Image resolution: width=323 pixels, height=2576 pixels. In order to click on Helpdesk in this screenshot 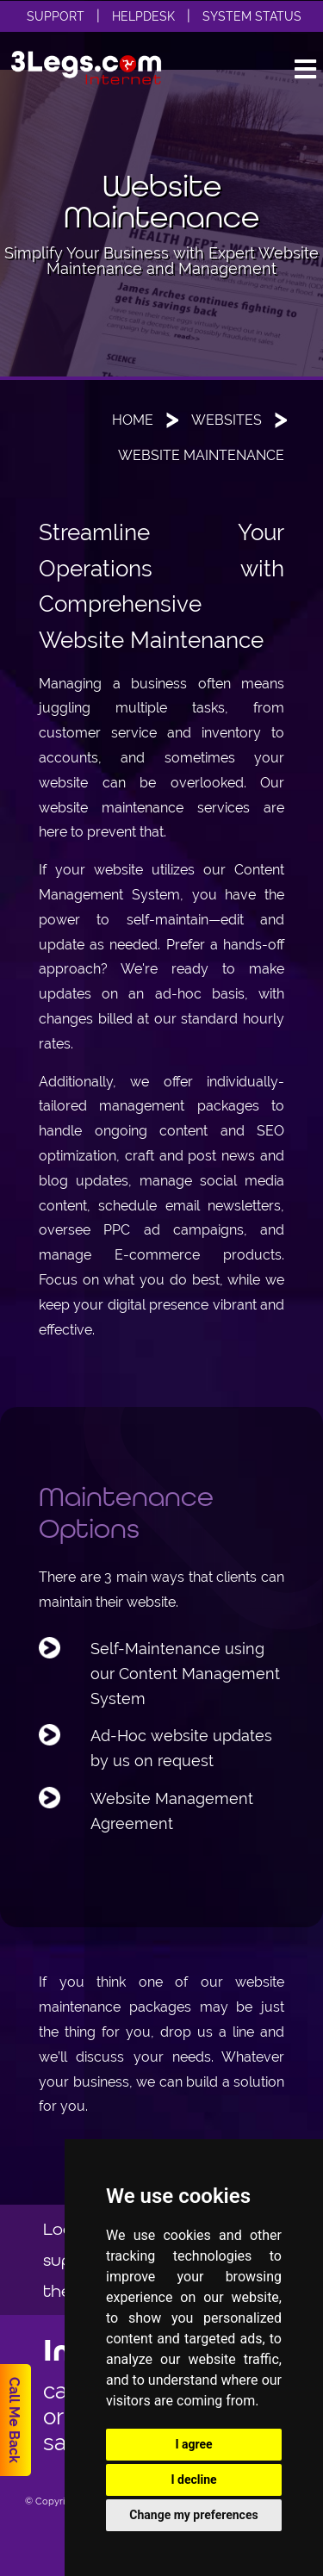, I will do `click(143, 16)`.